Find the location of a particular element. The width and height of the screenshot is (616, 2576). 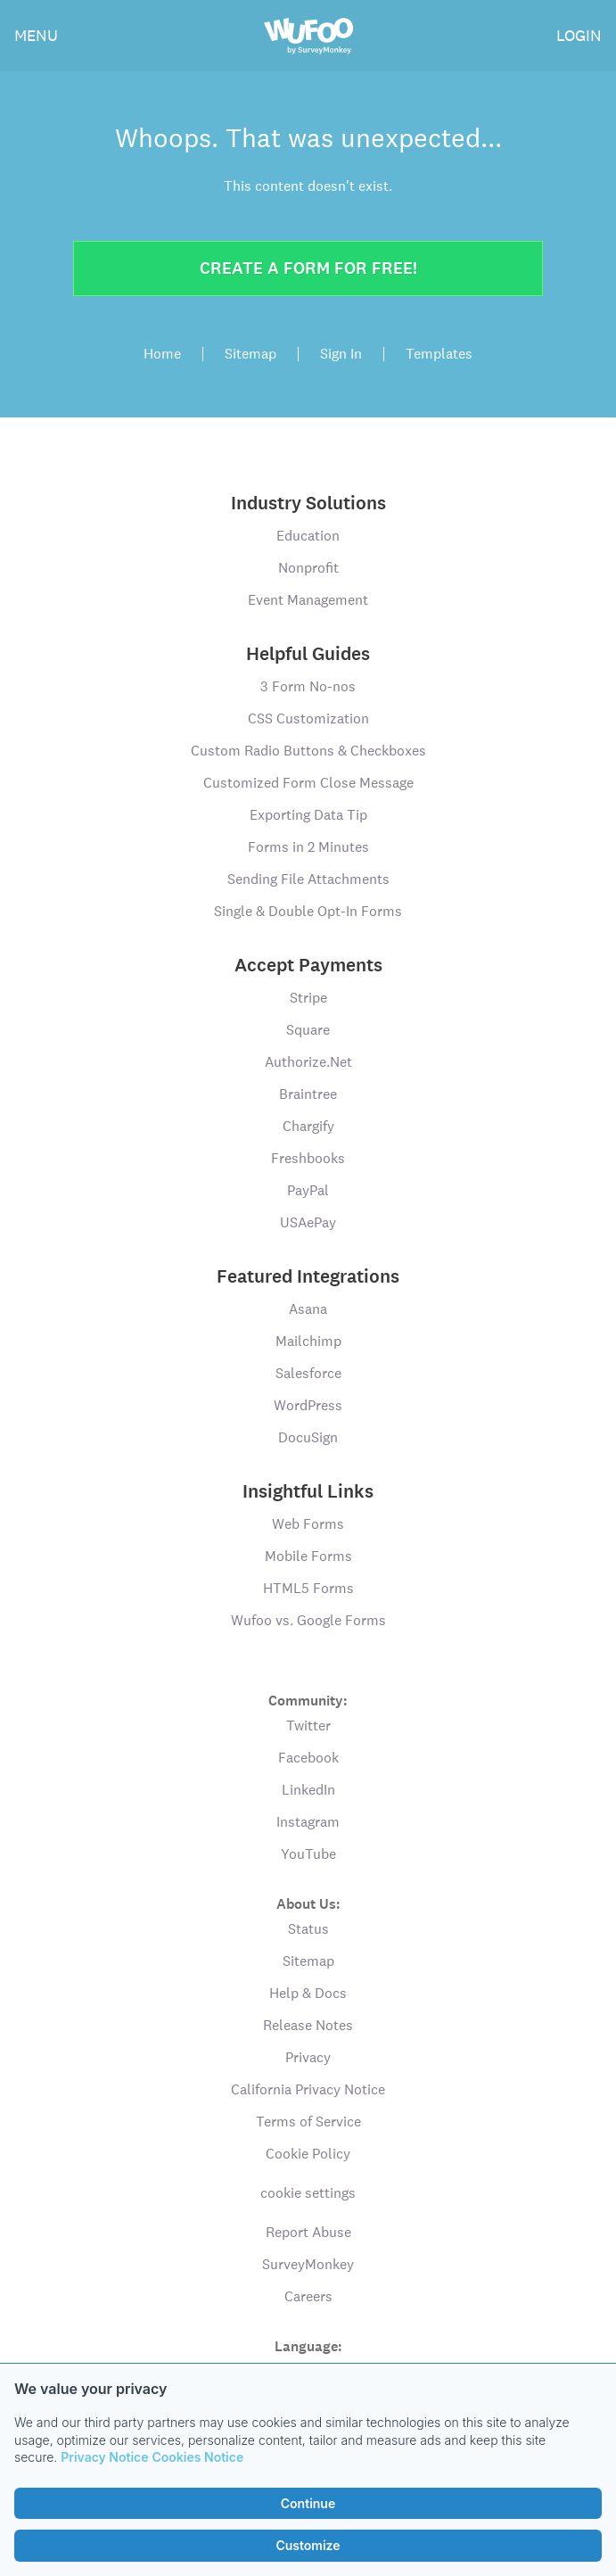

PayPal is located at coordinates (308, 1190).